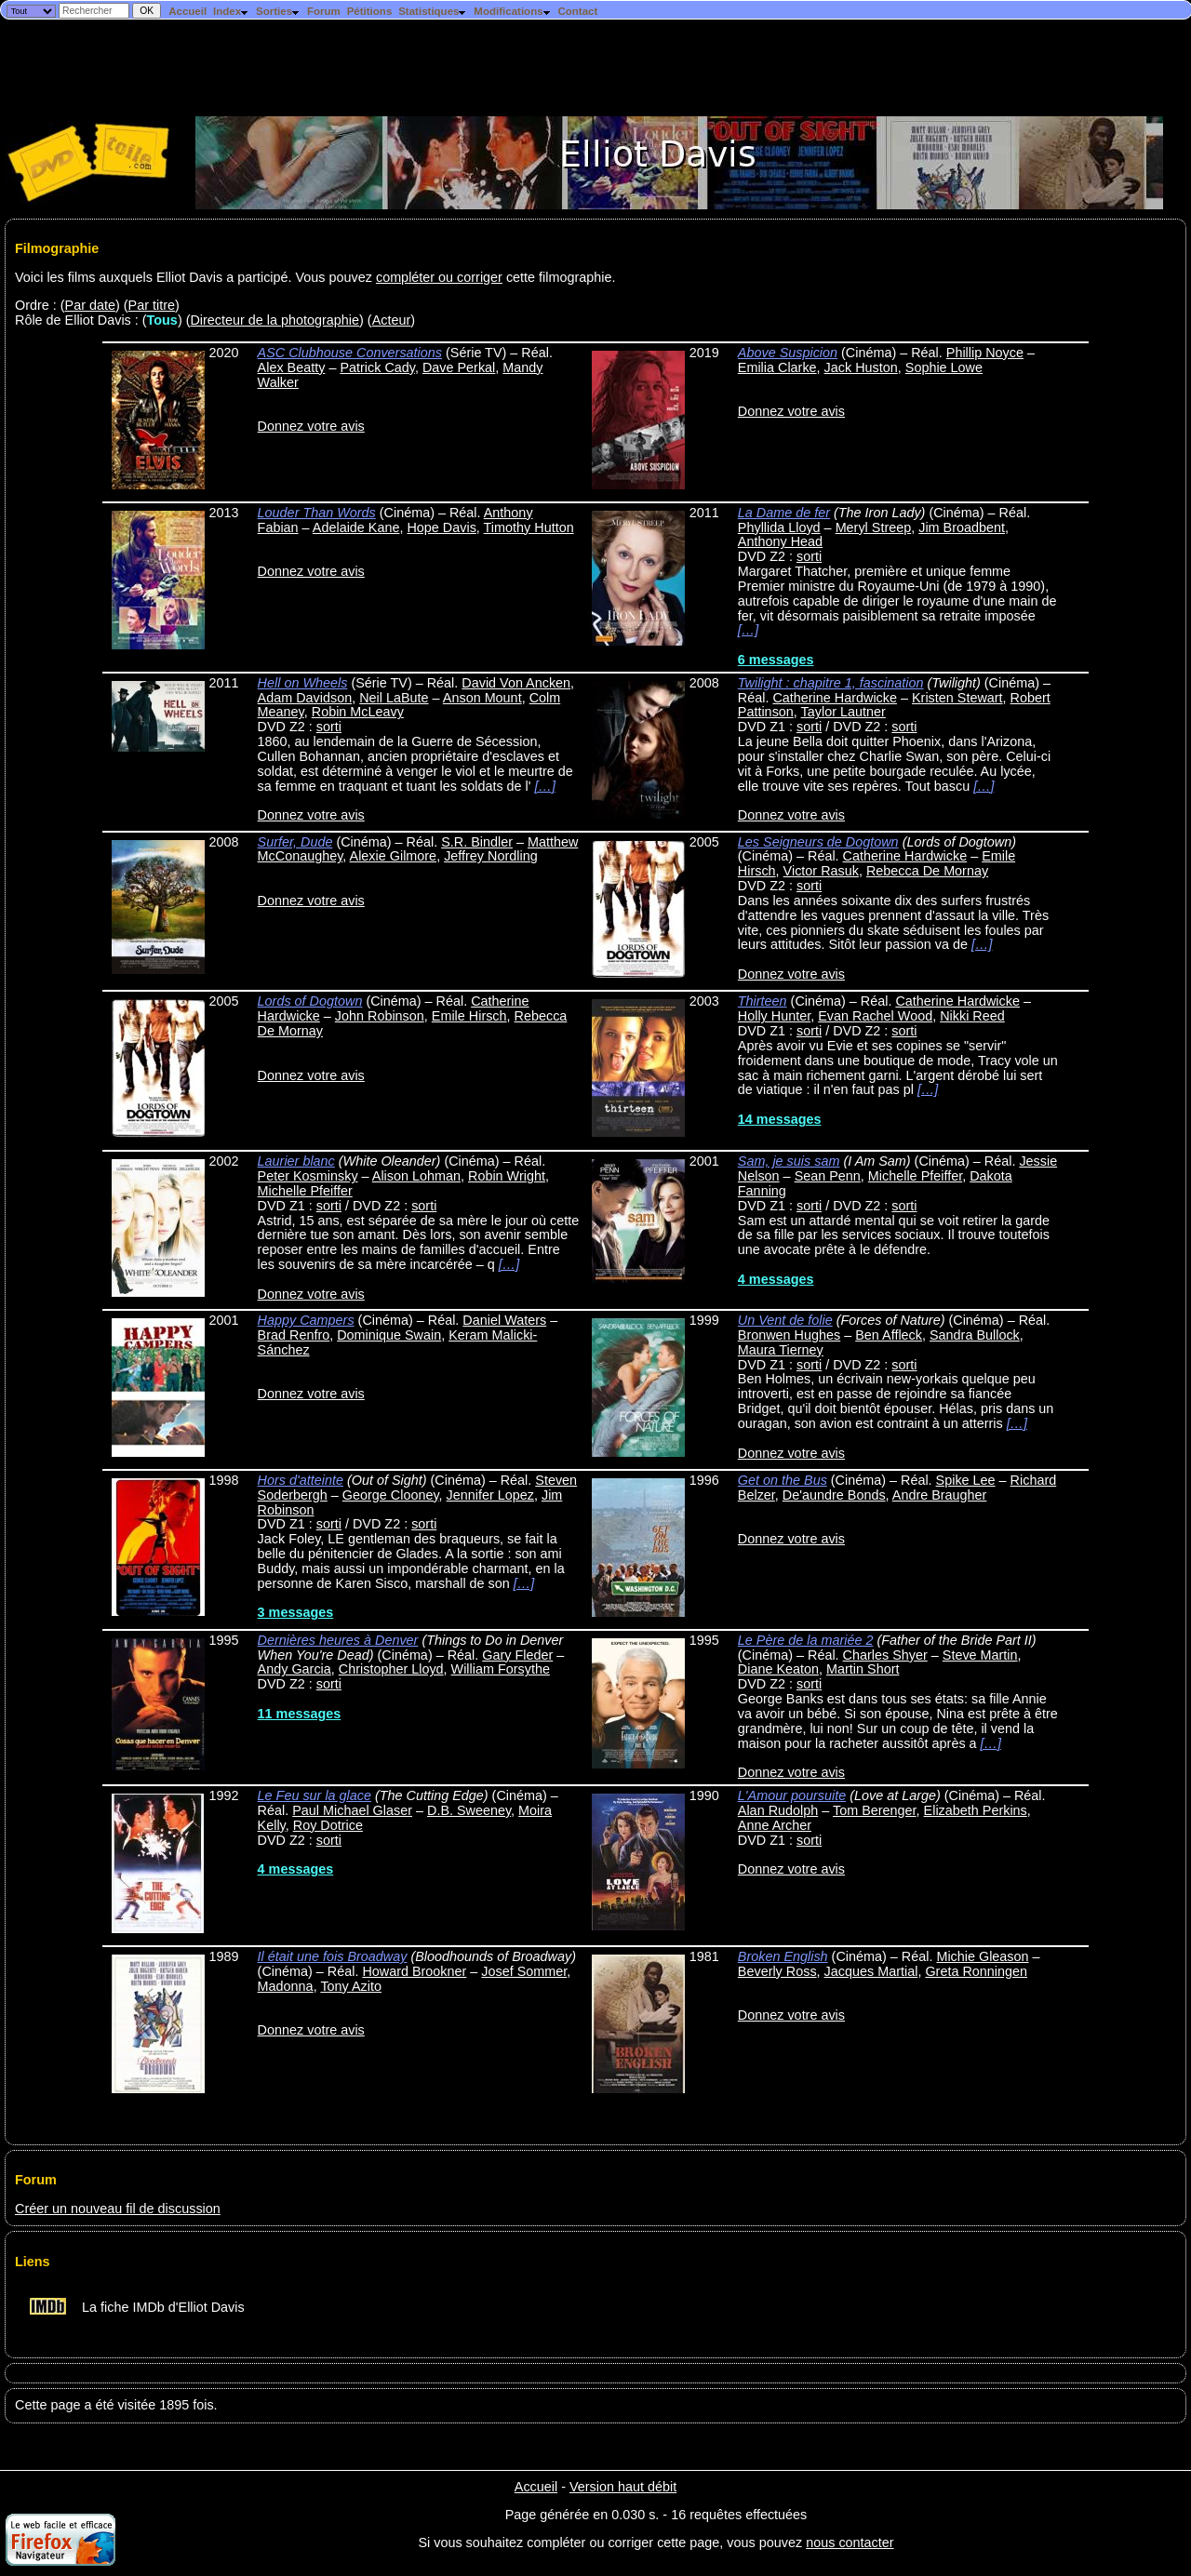 The height and width of the screenshot is (2576, 1191). Describe the element at coordinates (439, 277) in the screenshot. I see `compléter ou corriger` at that location.